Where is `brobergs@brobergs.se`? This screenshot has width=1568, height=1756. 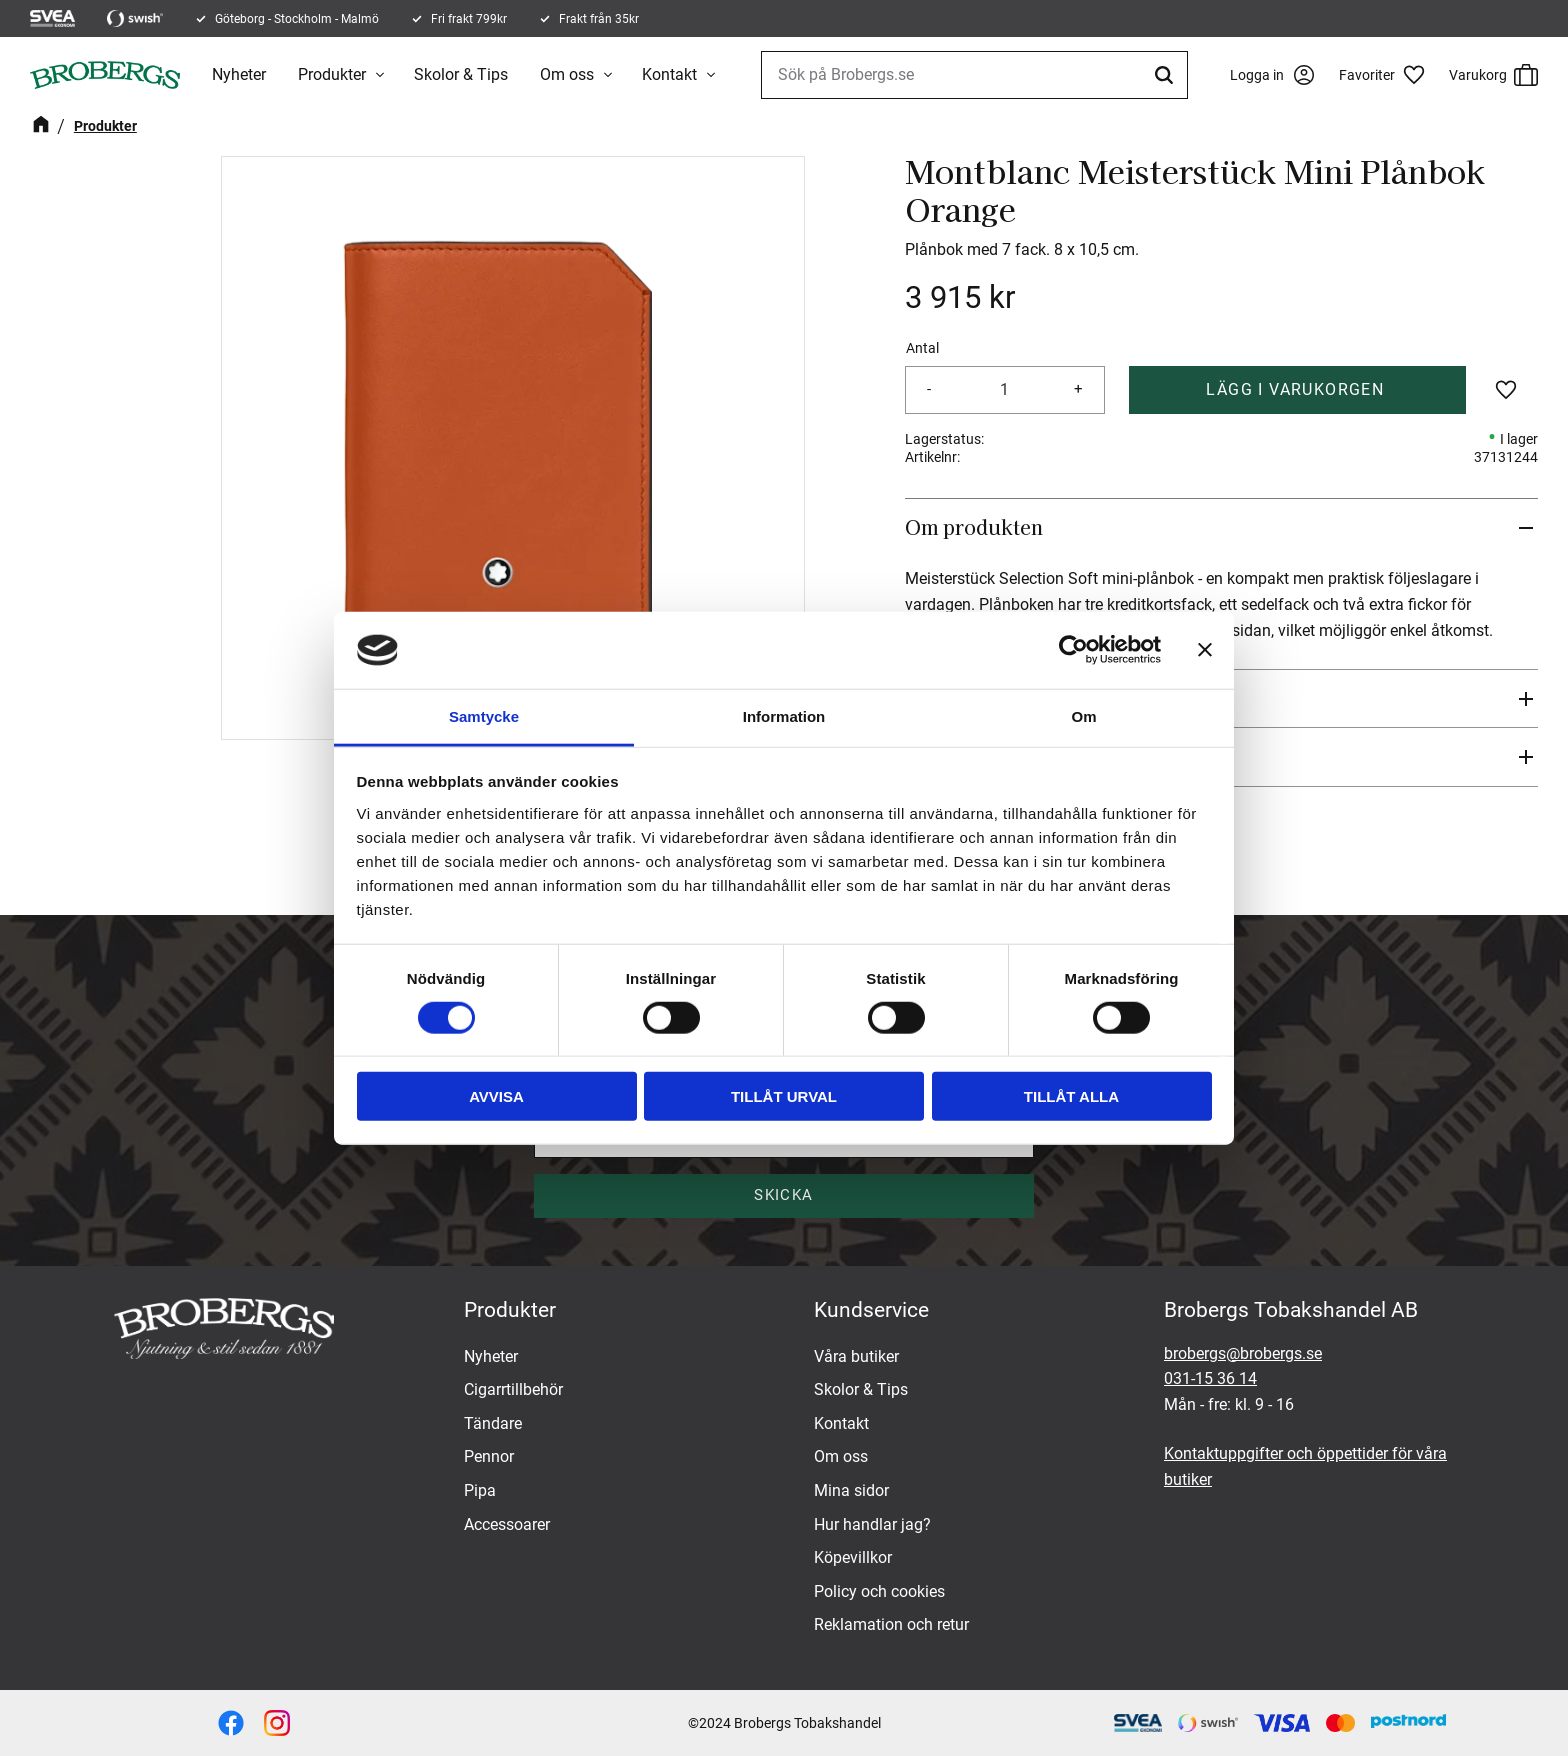 brobergs@brobergs.se is located at coordinates (1243, 1353).